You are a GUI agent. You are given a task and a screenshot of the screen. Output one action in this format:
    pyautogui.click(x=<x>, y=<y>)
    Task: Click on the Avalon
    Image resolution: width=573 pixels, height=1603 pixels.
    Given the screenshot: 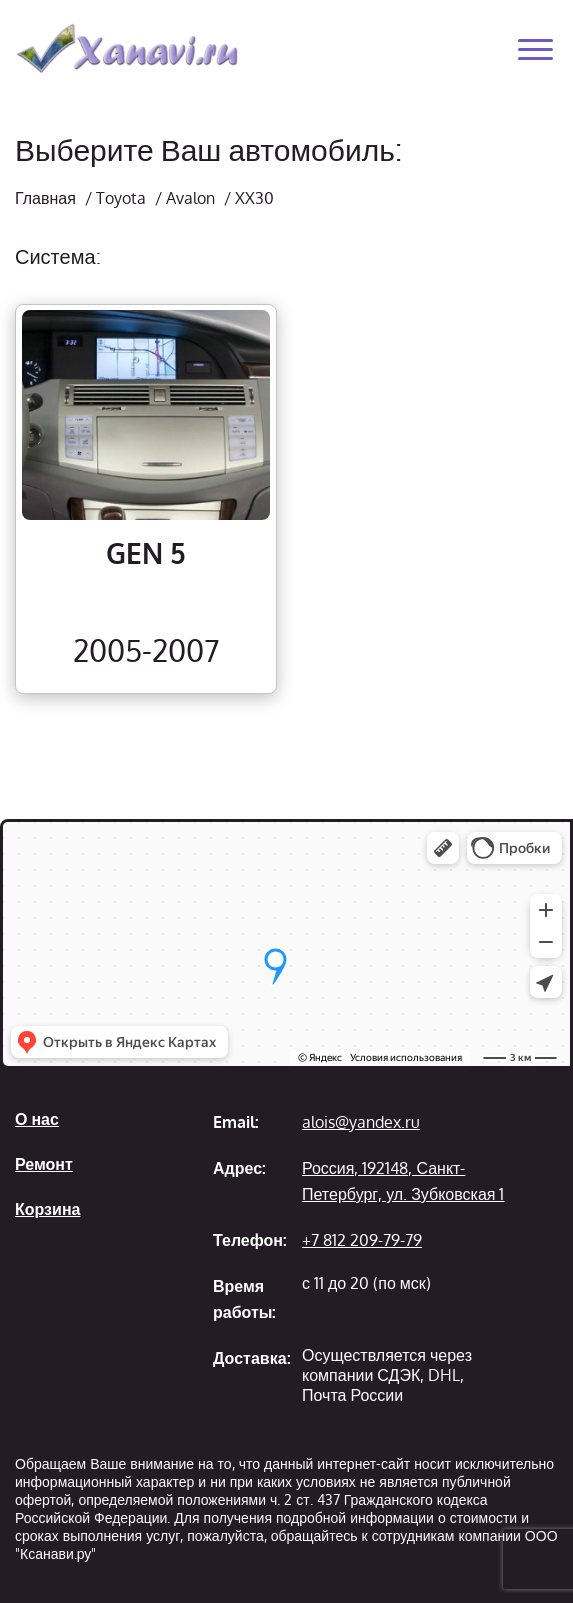 What is the action you would take?
    pyautogui.click(x=190, y=198)
    